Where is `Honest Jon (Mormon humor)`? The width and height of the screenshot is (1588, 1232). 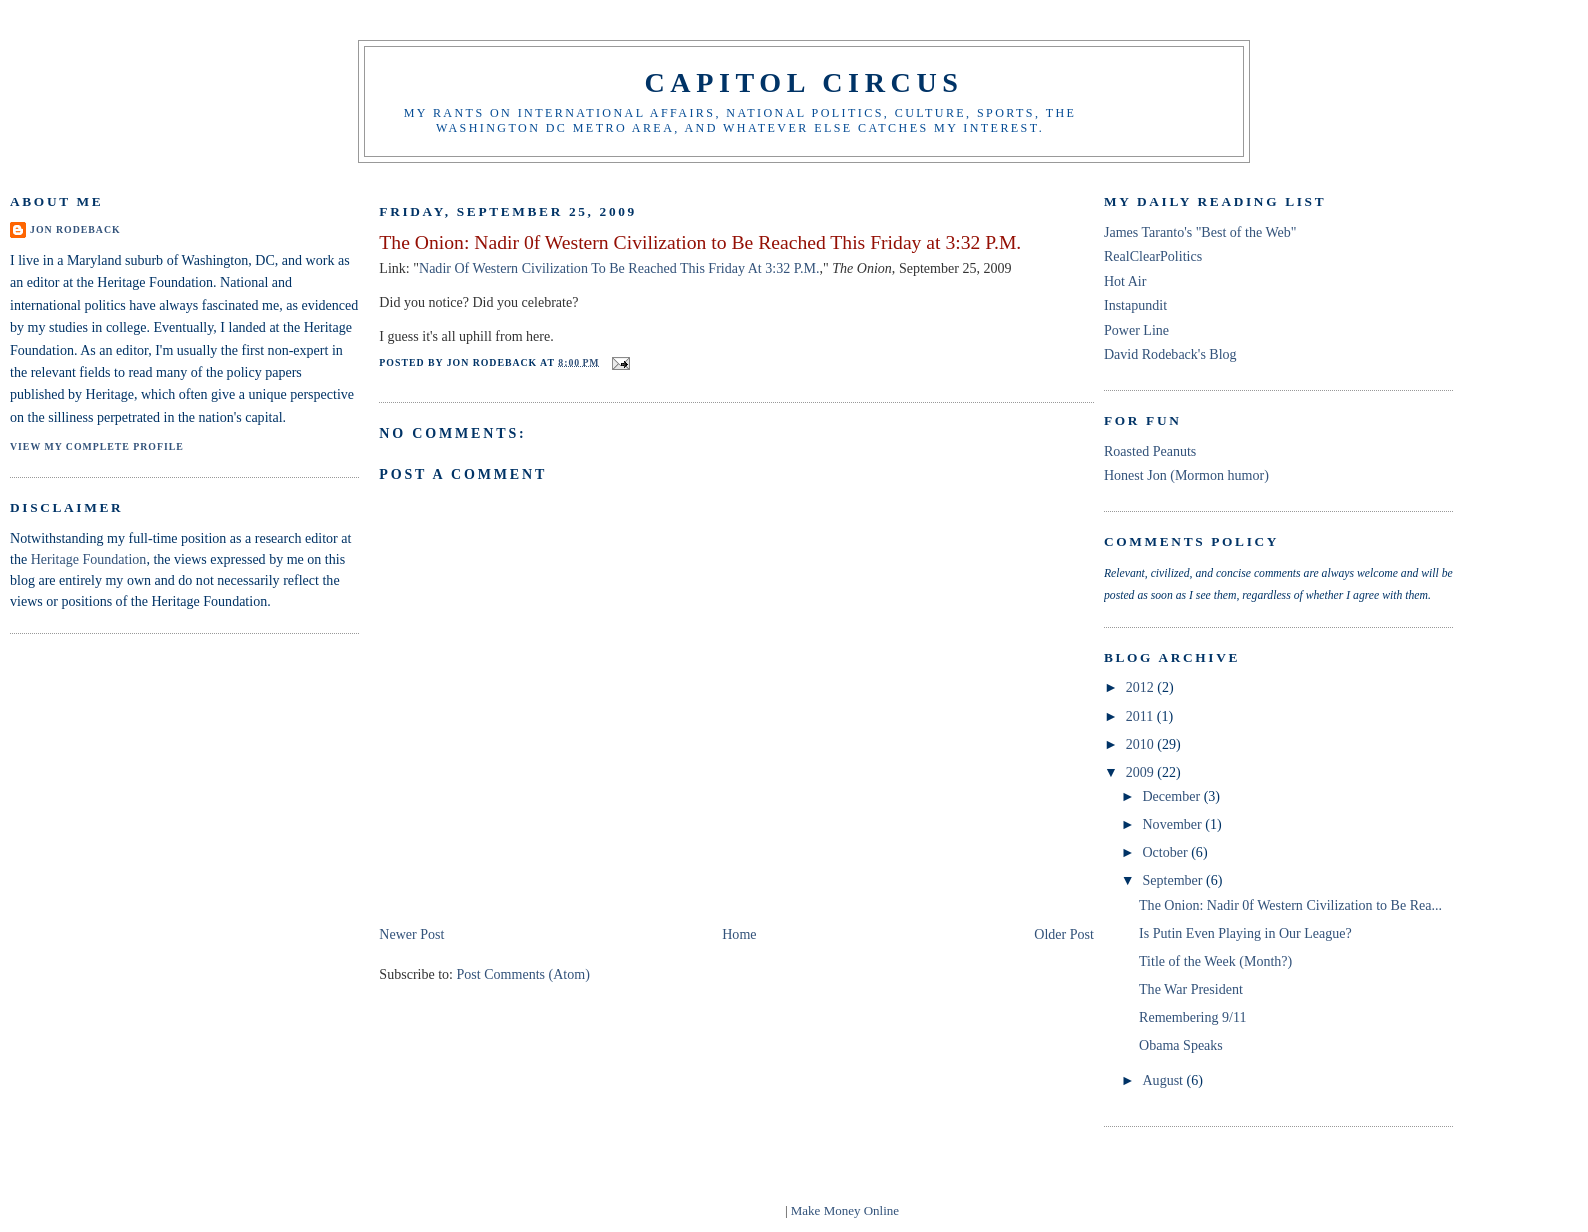
Honest Jon (Mormon humor) is located at coordinates (1186, 475).